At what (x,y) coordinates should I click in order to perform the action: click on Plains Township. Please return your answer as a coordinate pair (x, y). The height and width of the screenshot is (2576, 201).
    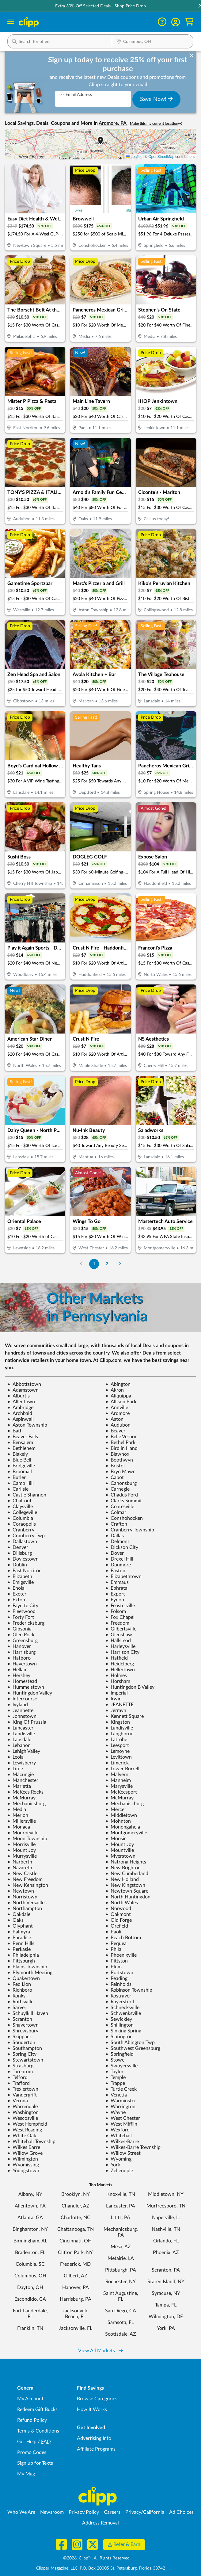
    Looking at the image, I should click on (27, 1966).